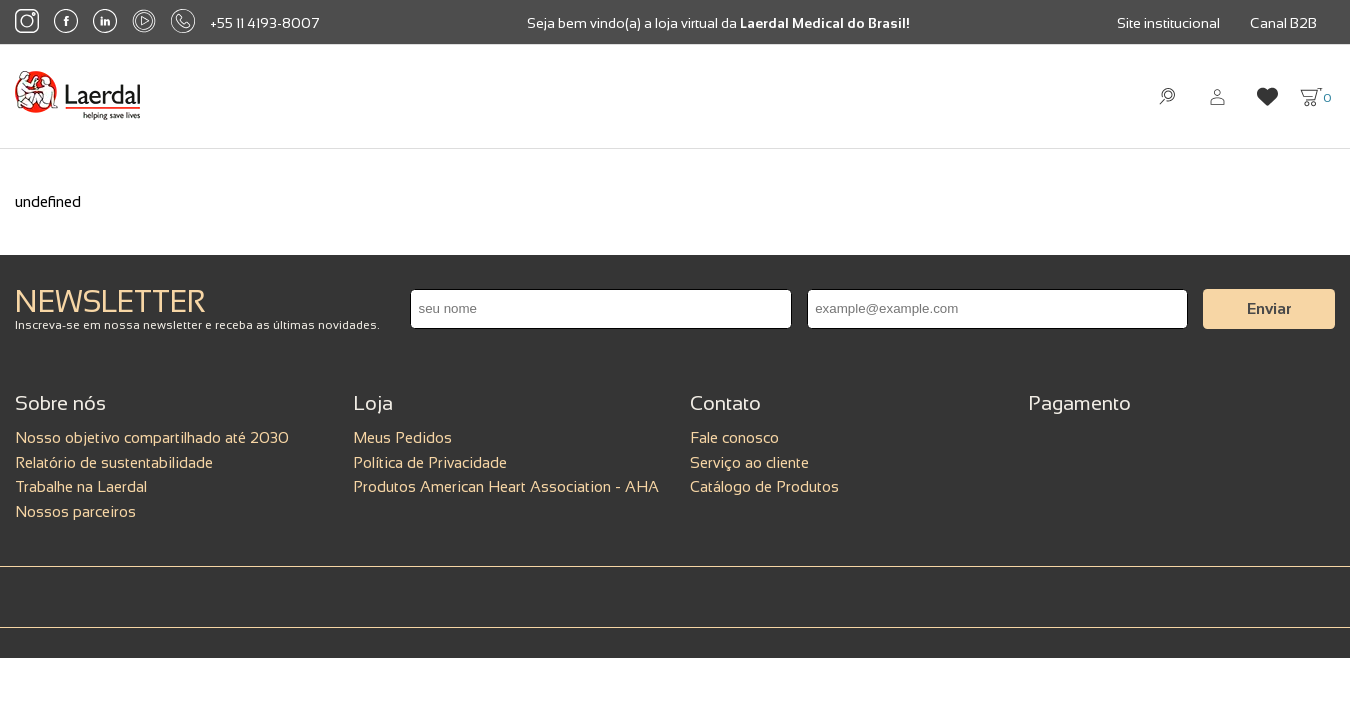 The width and height of the screenshot is (1350, 720). What do you see at coordinates (75, 511) in the screenshot?
I see `Nossos parceiros` at bounding box center [75, 511].